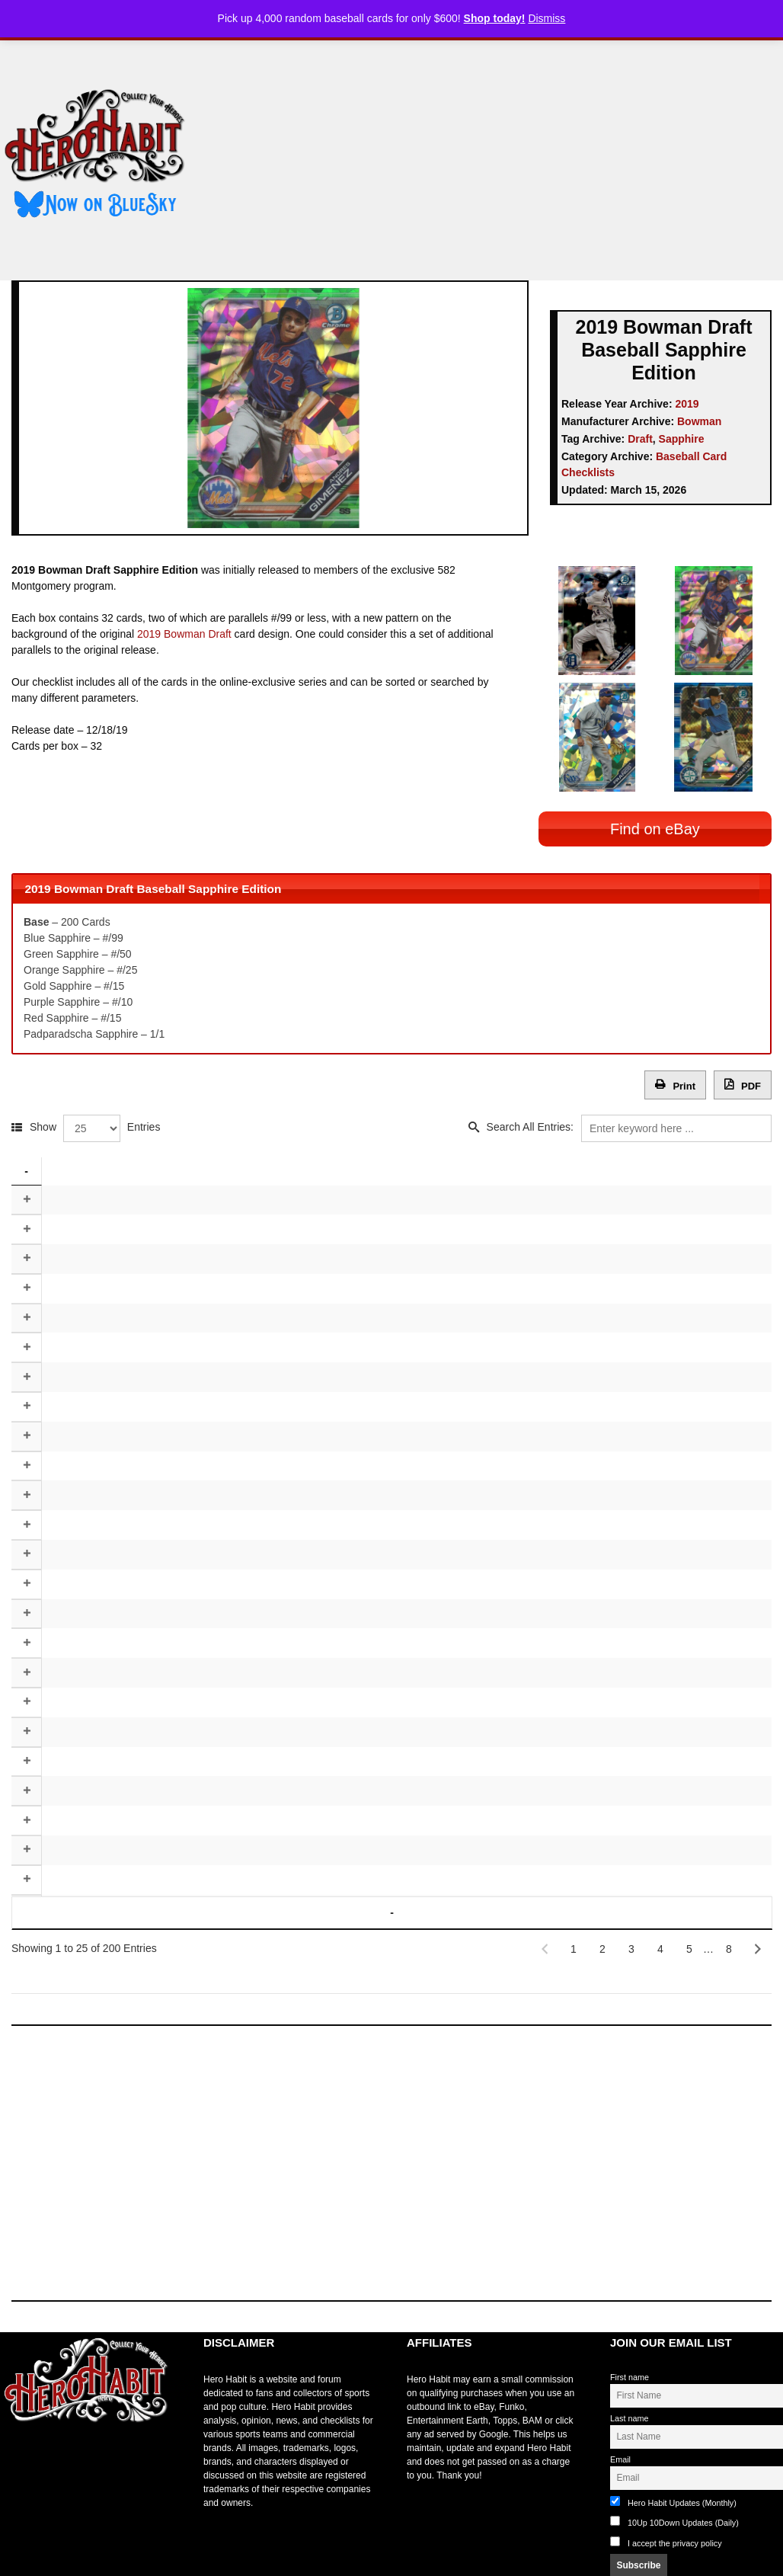  I want to click on [Next], so click(758, 1927).